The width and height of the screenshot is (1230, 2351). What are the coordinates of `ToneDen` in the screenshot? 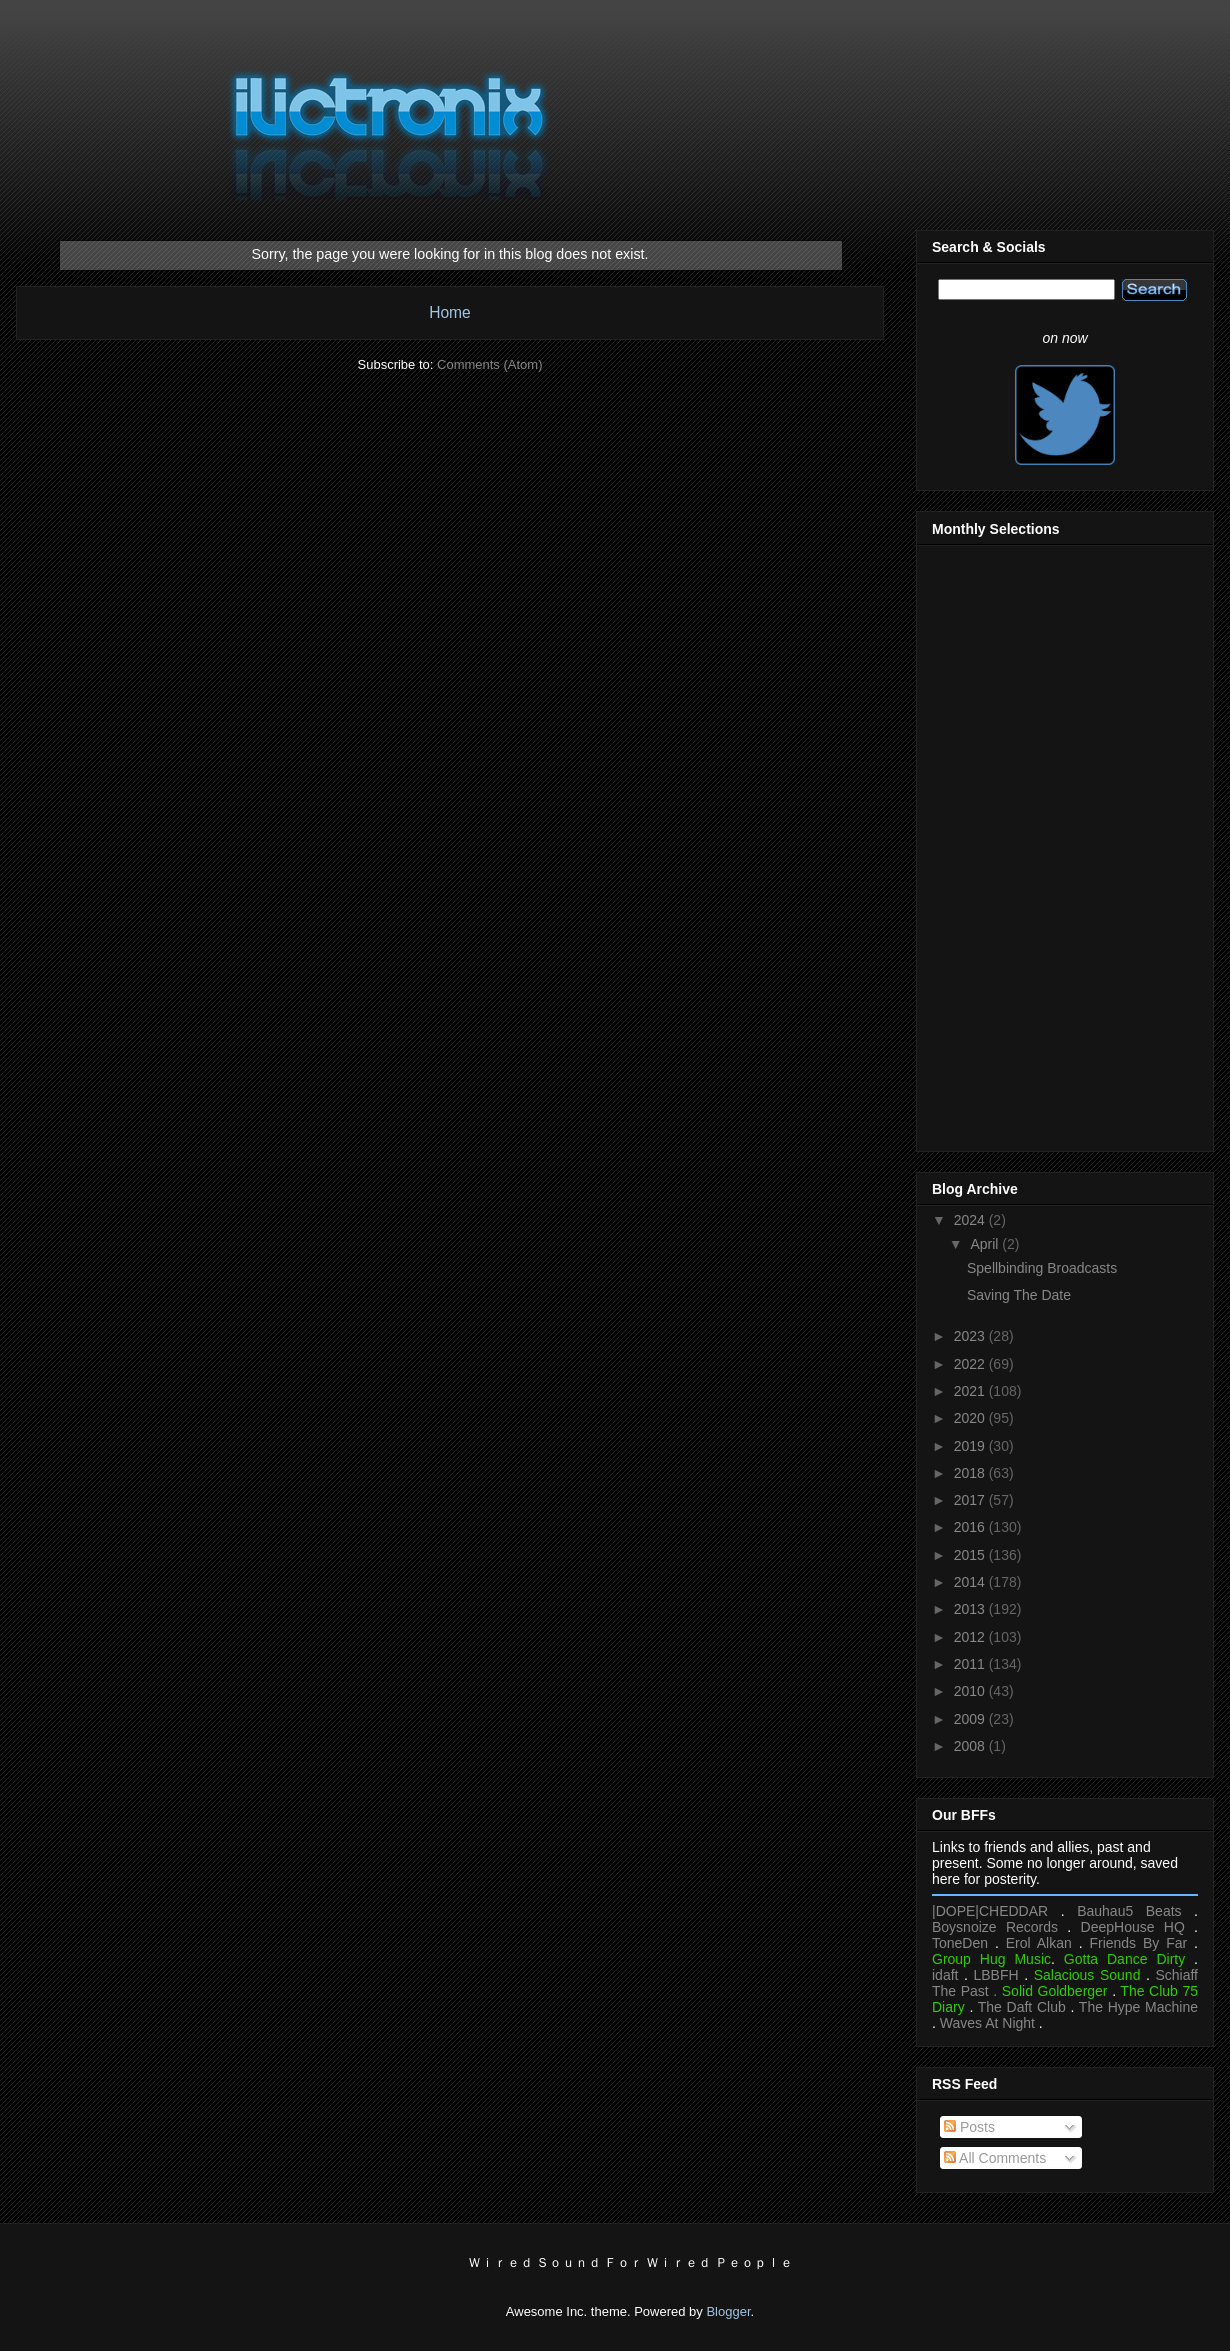 It's located at (960, 1943).